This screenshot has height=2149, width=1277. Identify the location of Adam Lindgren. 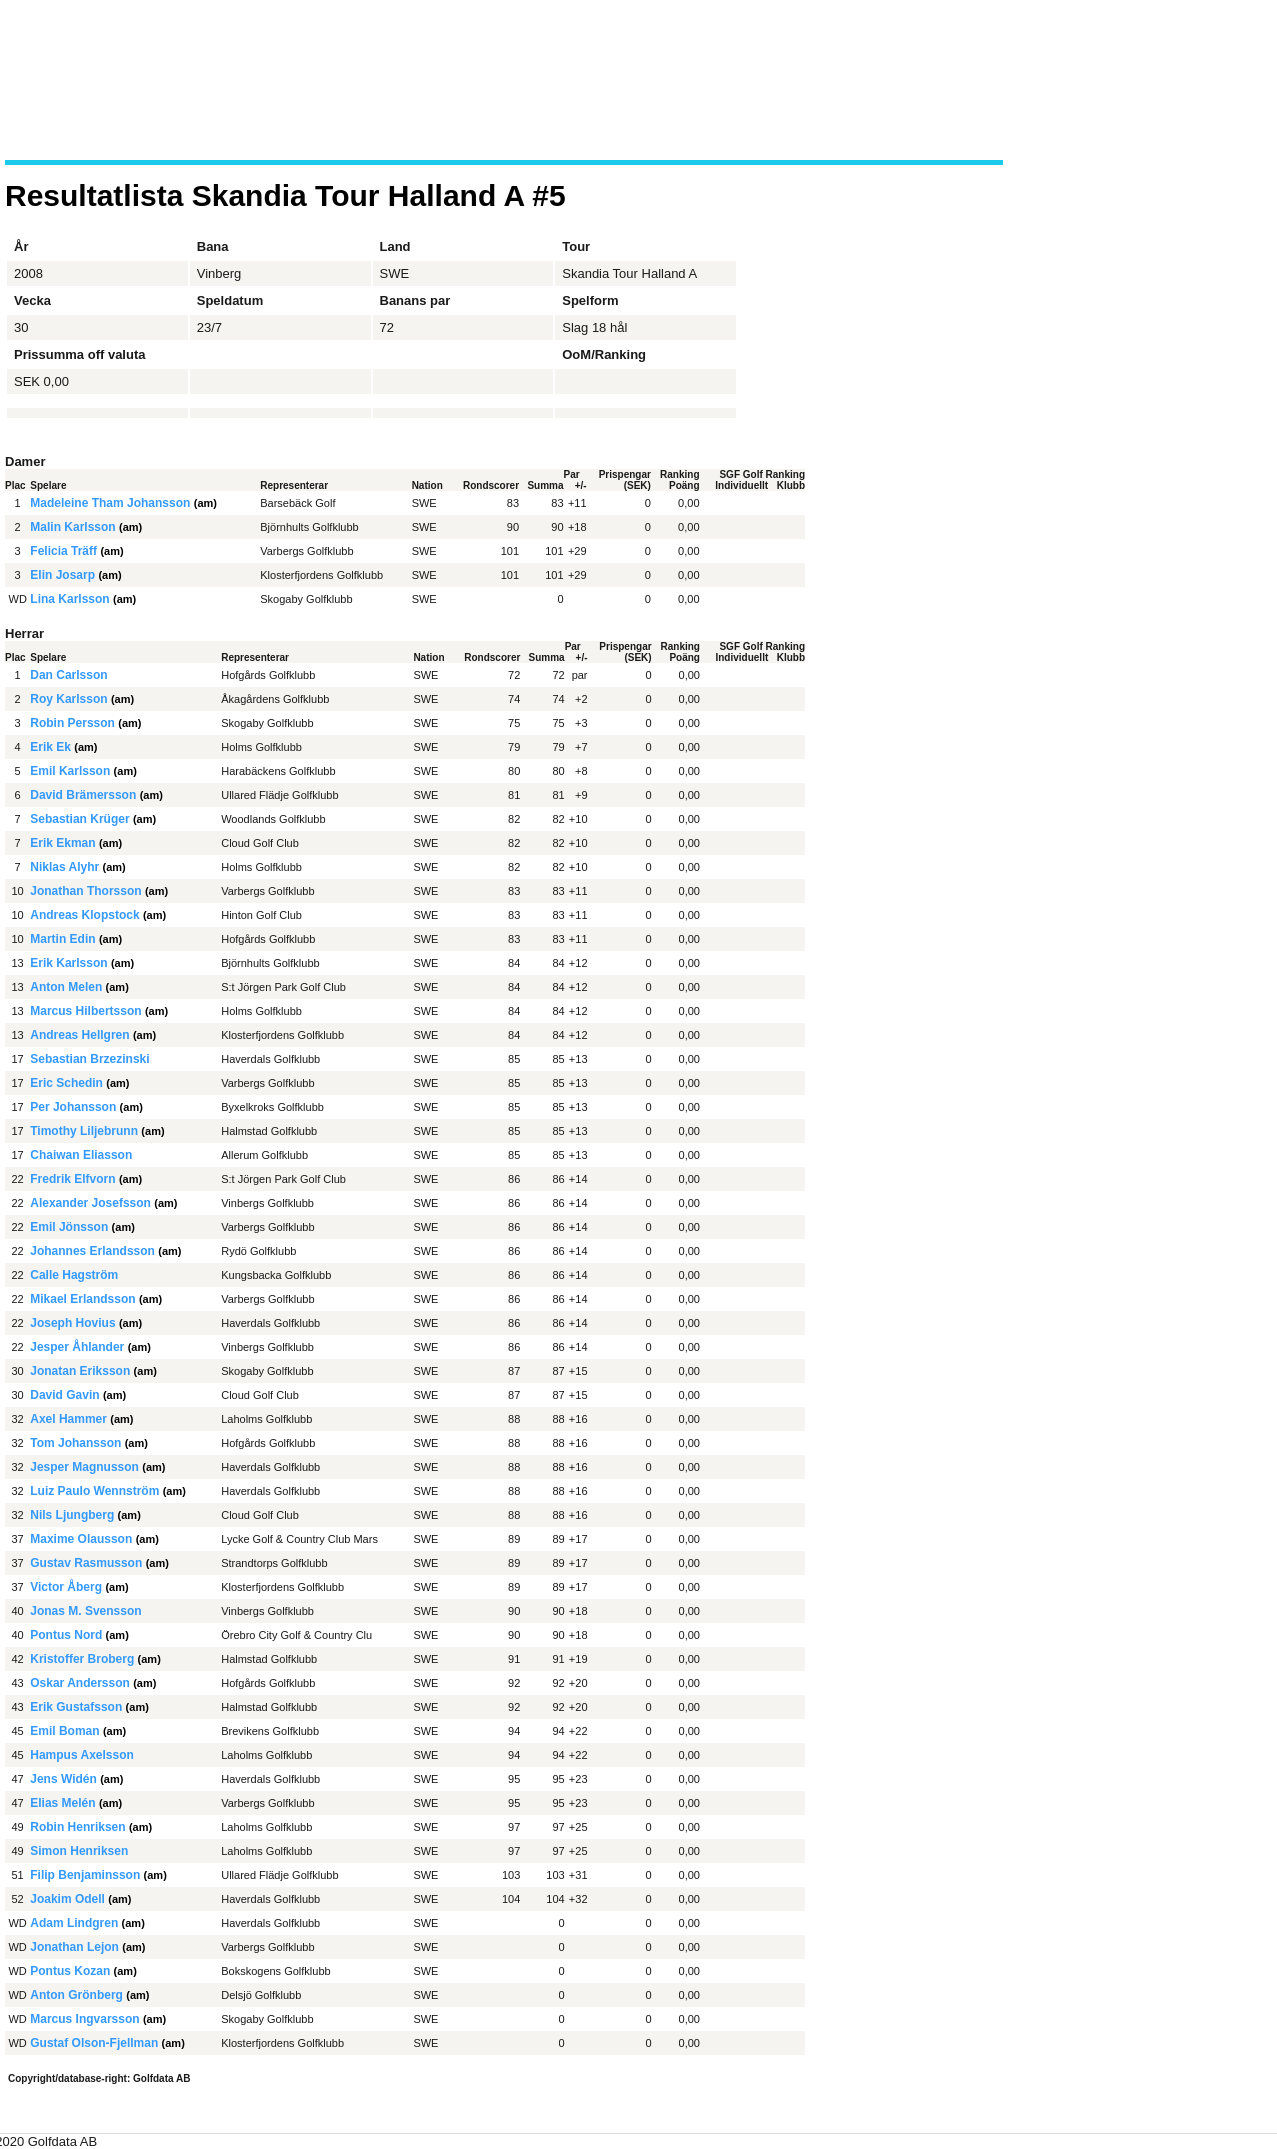
(74, 1923).